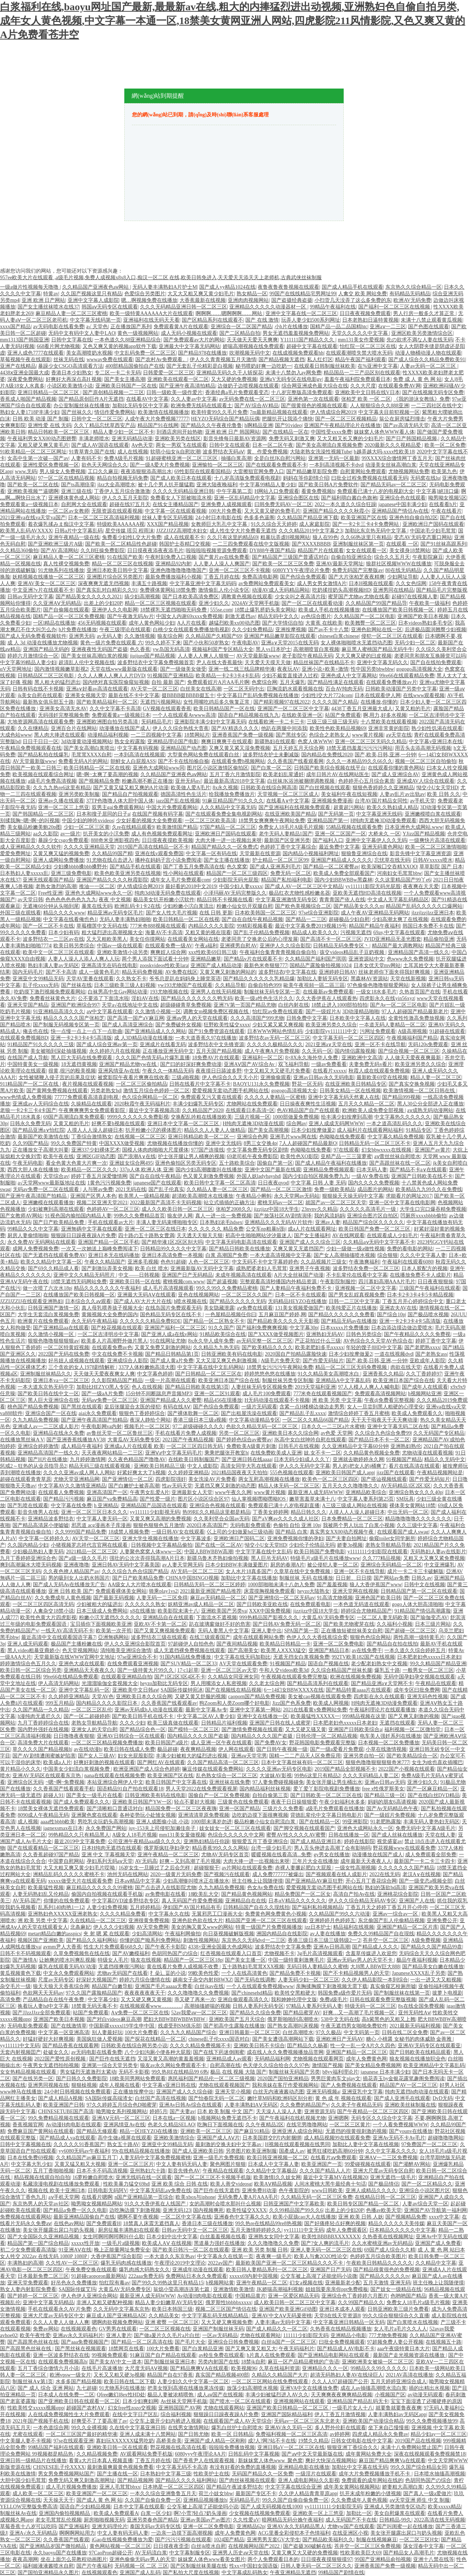 The height and width of the screenshot is (2576, 468). I want to click on 九月丁香婷婷亚洲综合色, so click(28, 1558).